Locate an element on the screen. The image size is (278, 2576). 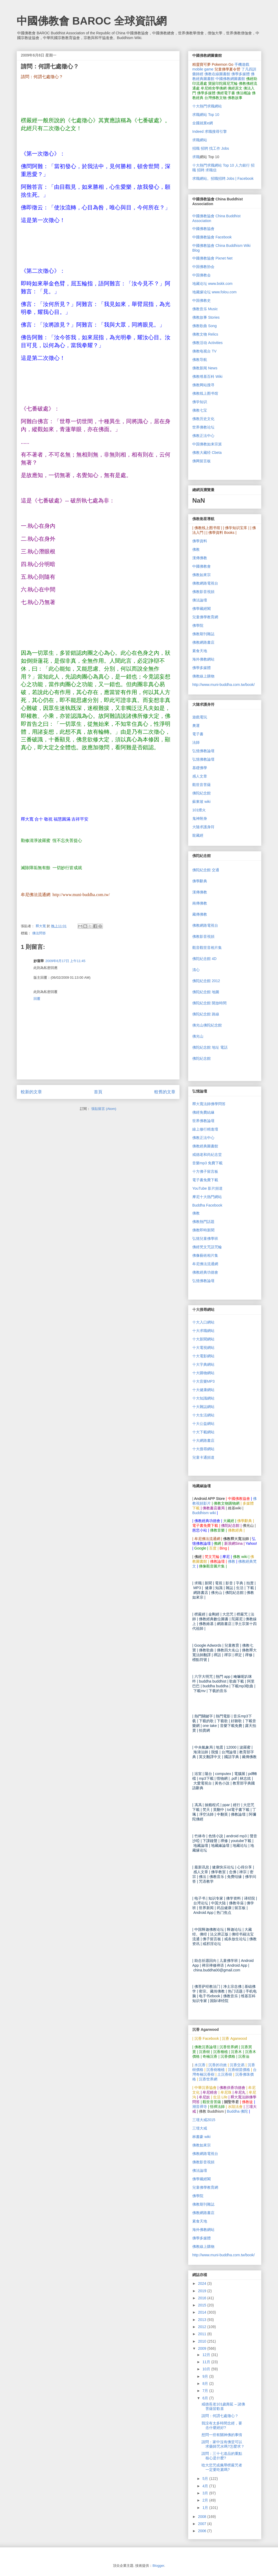
佛陀紀念館 開放時間 is located at coordinates (209, 1003).